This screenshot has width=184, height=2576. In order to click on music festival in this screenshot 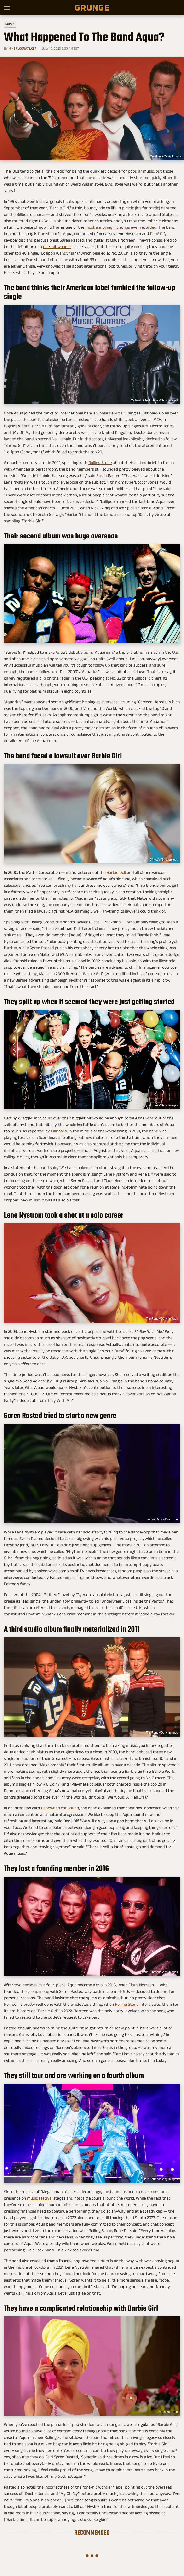, I will do `click(39, 2198)`.